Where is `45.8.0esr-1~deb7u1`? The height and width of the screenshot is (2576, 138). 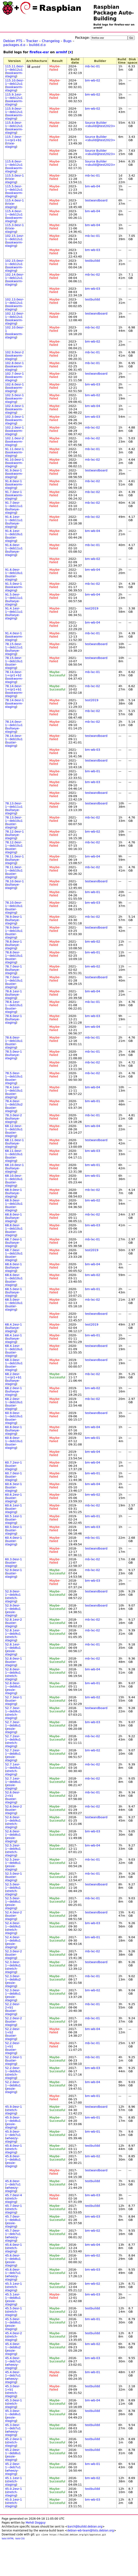 45.8.0esr-1~deb7u1 is located at coordinates (13, 2182).